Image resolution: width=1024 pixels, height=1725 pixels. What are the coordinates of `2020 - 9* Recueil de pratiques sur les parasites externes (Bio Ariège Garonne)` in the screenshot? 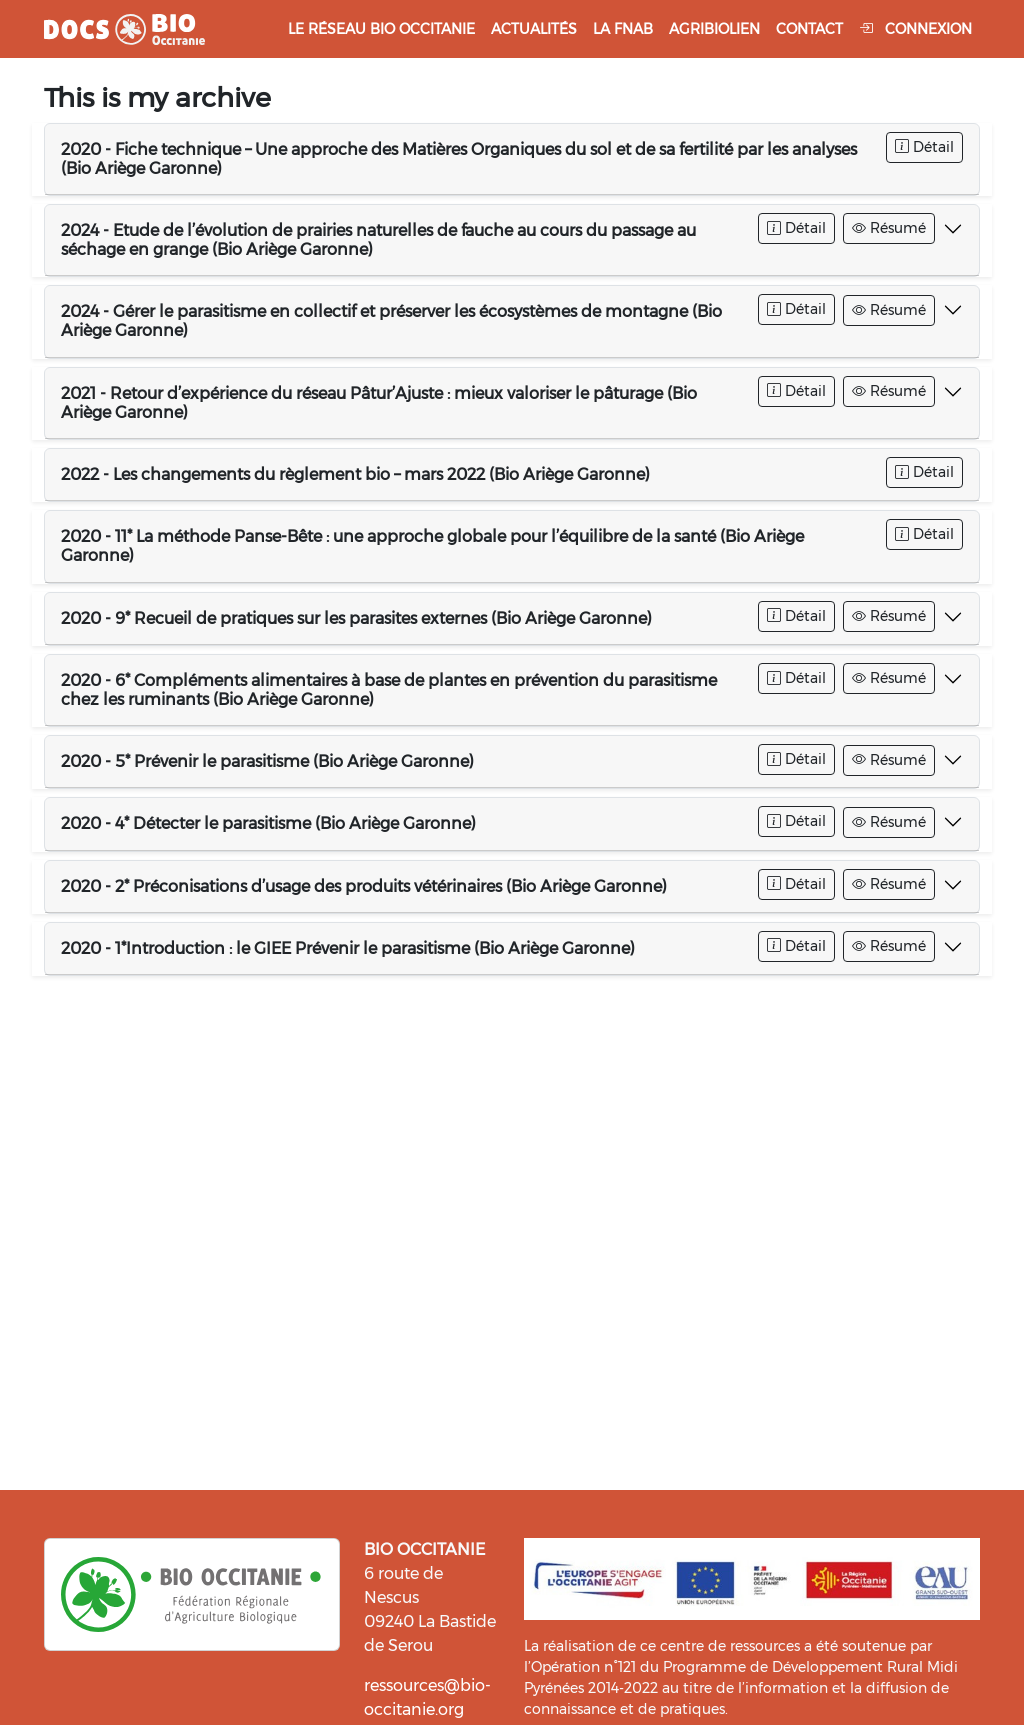 It's located at (356, 618).